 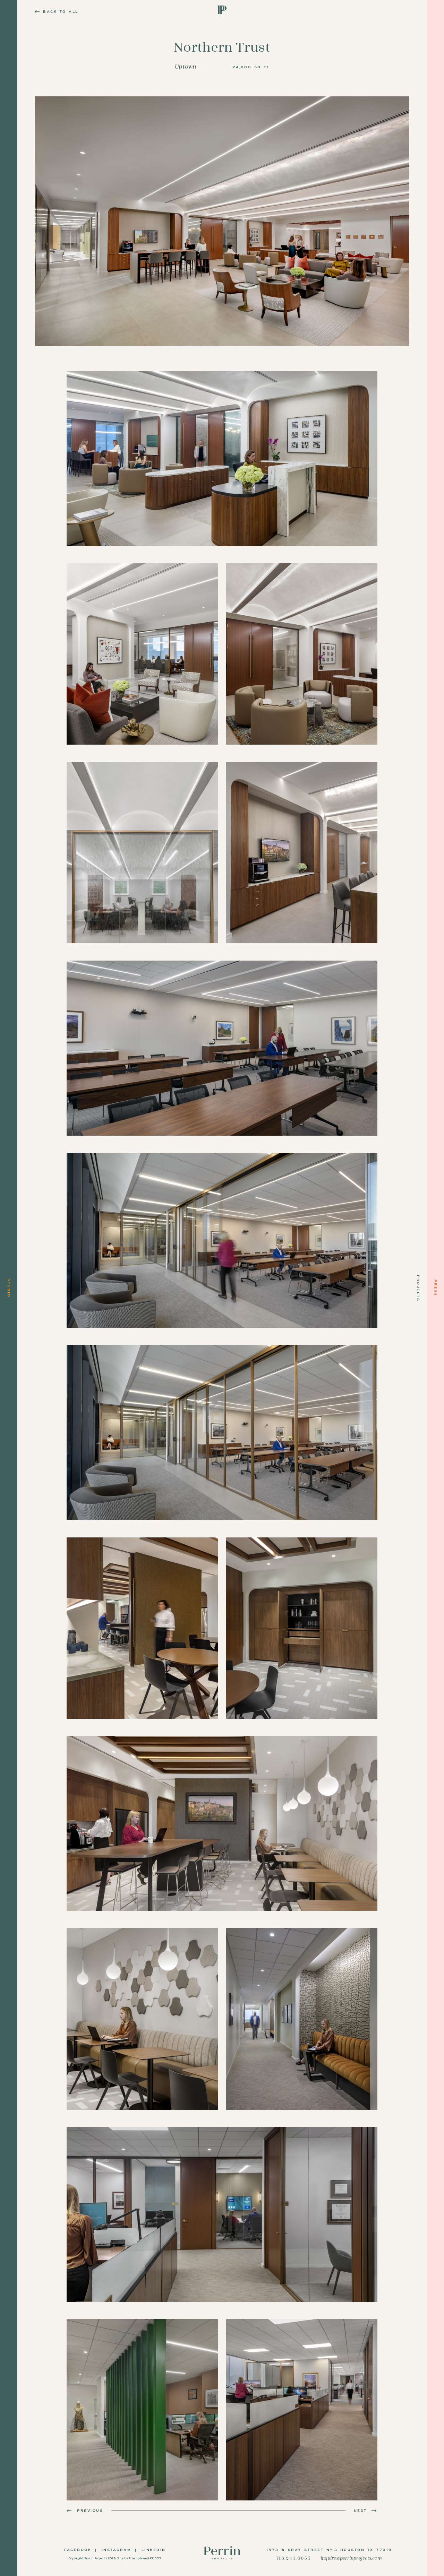 I want to click on Press, so click(x=435, y=1288).